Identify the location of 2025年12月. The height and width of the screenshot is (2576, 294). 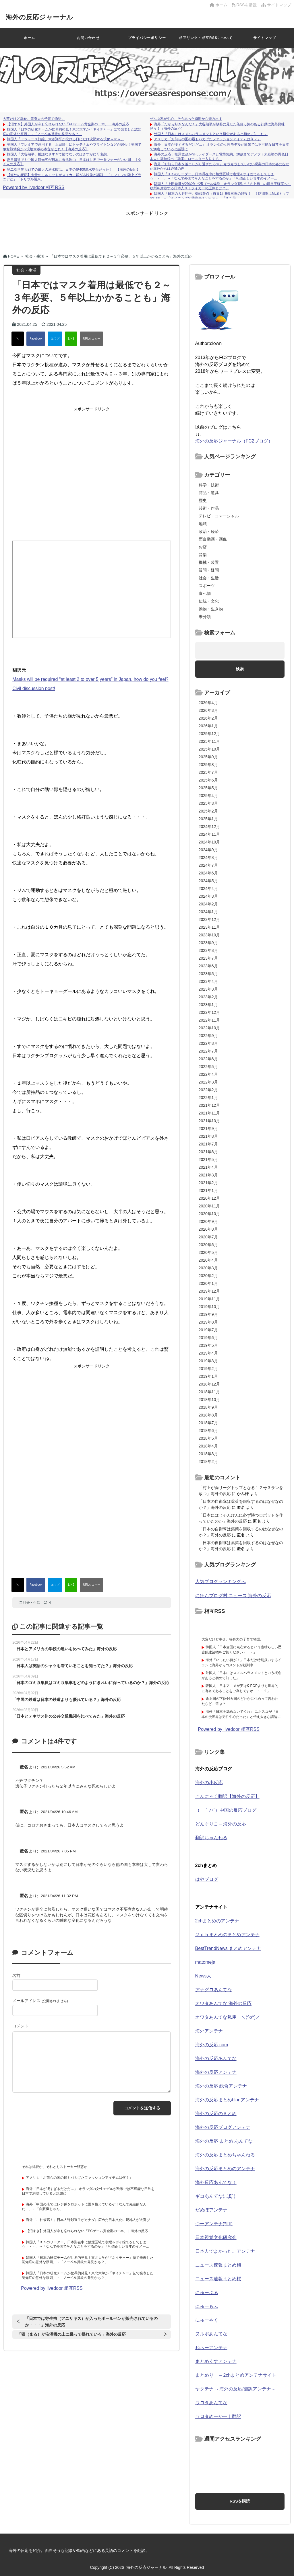
(209, 733).